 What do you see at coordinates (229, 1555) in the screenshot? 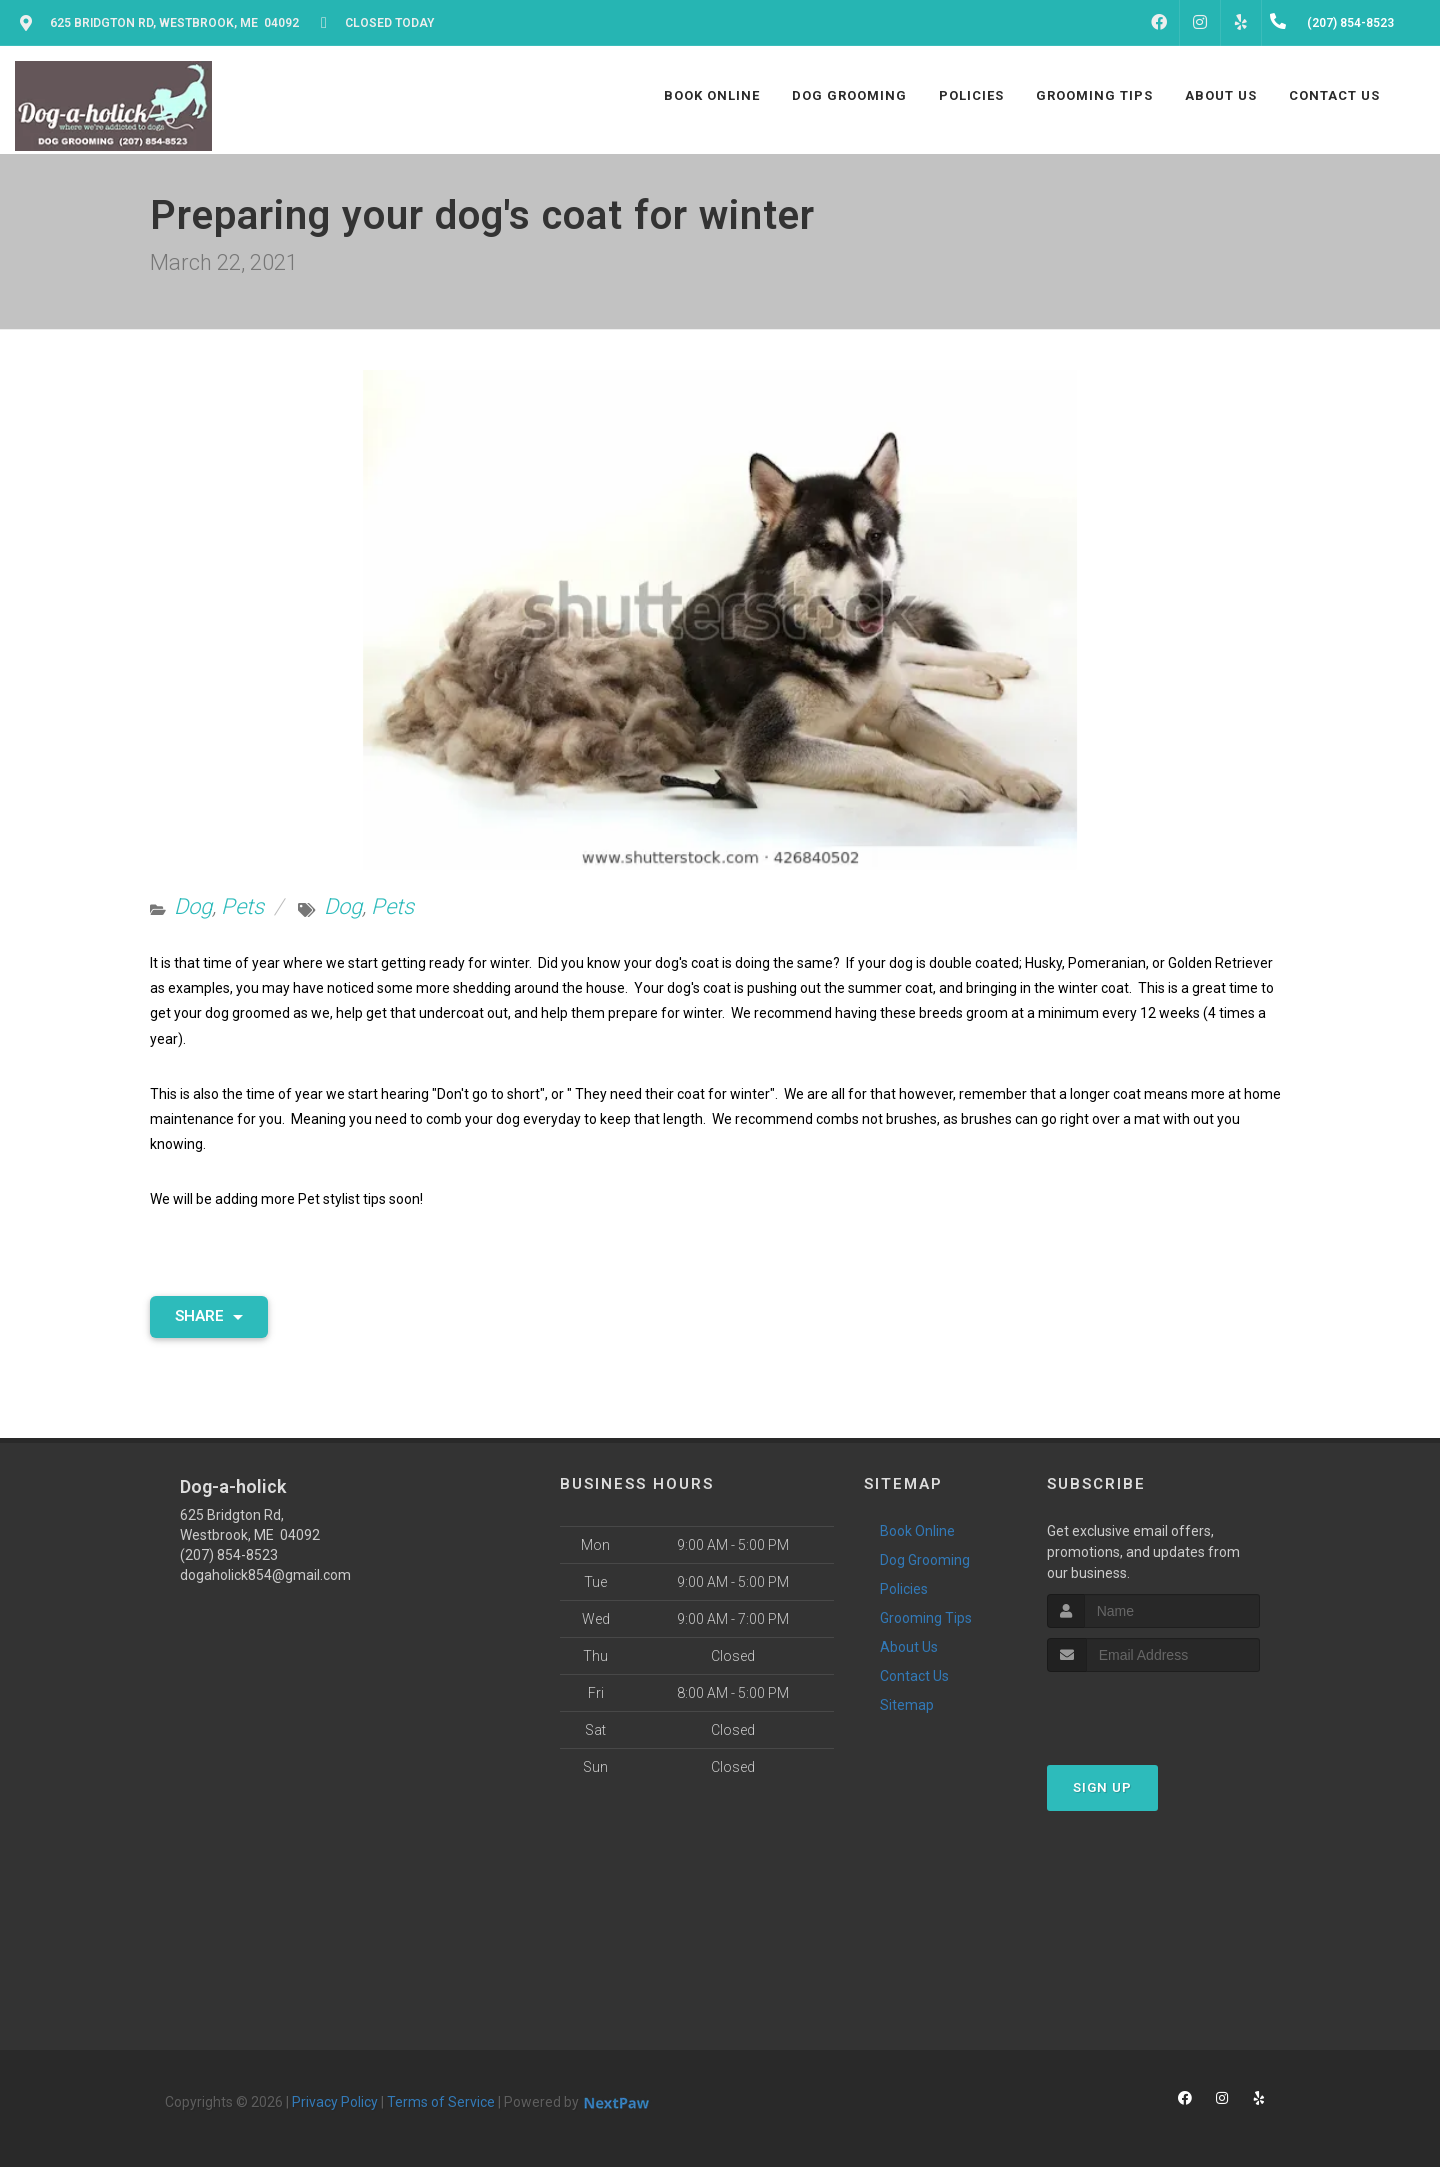
I see `(207) 854-8523` at bounding box center [229, 1555].